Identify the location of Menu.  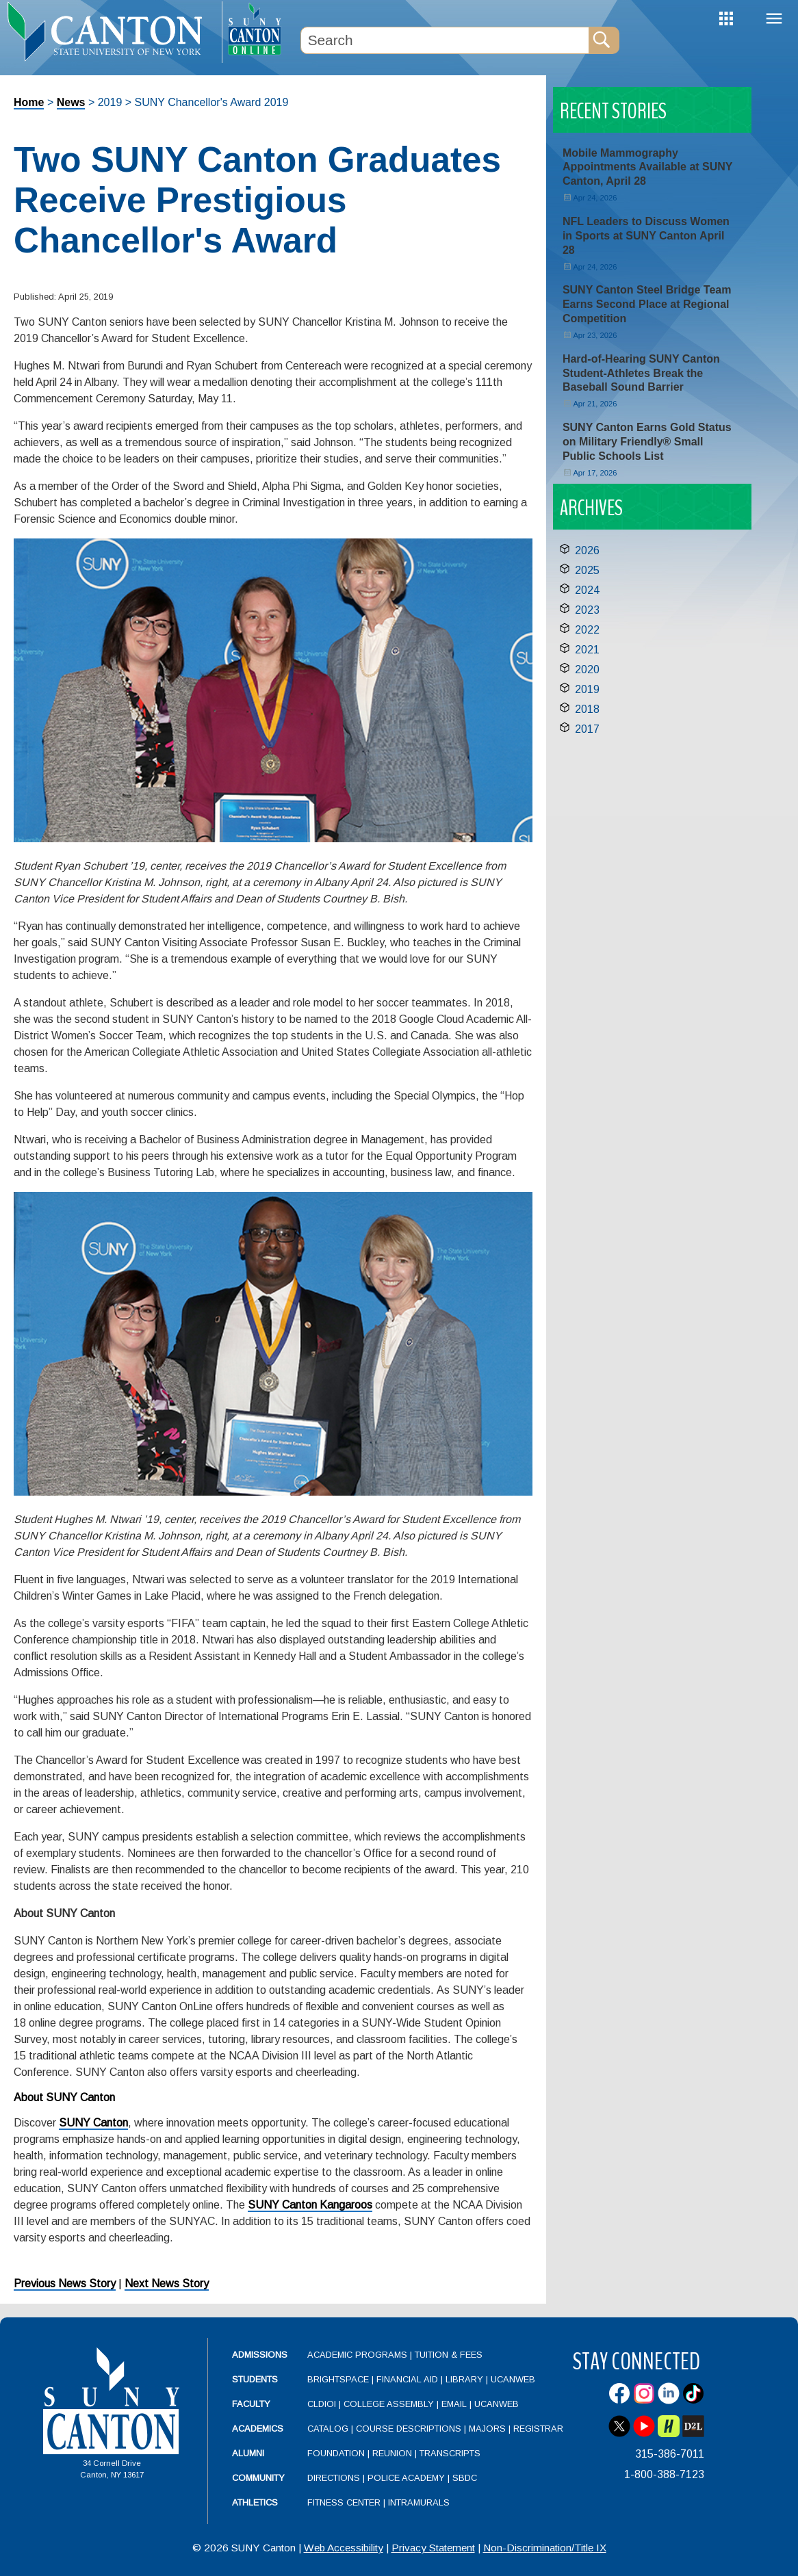
(774, 19).